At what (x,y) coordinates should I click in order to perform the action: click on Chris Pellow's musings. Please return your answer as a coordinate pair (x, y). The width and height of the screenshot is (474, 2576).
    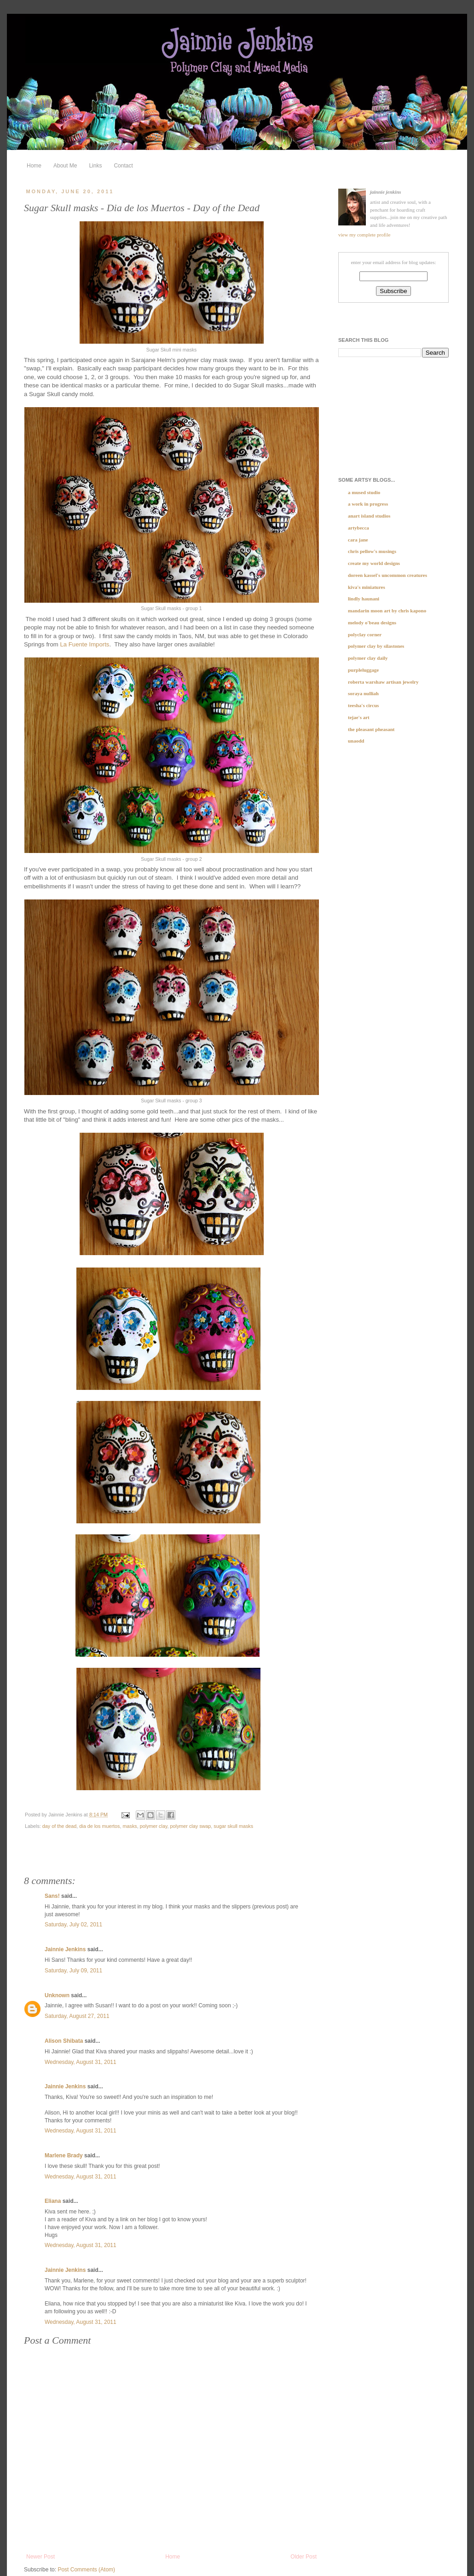
    Looking at the image, I should click on (372, 551).